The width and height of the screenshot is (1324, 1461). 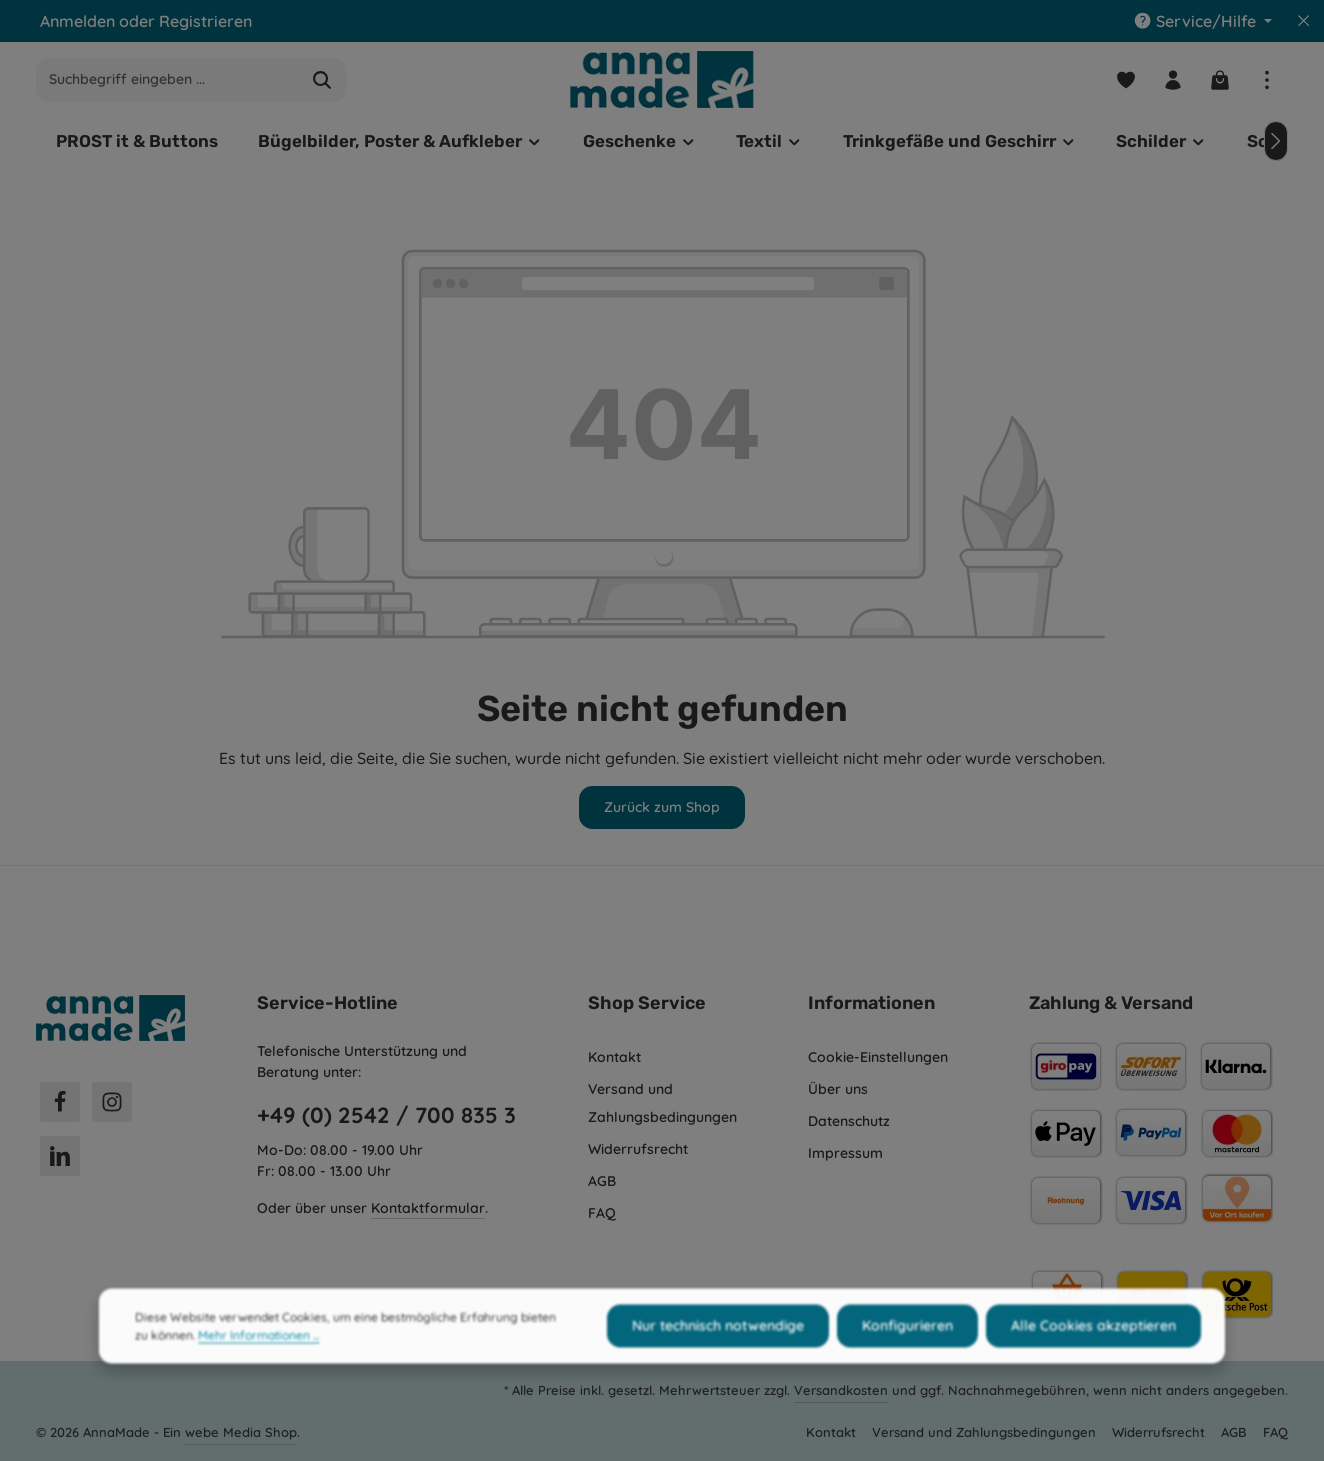 What do you see at coordinates (878, 1057) in the screenshot?
I see `Cookie-Einstellungen` at bounding box center [878, 1057].